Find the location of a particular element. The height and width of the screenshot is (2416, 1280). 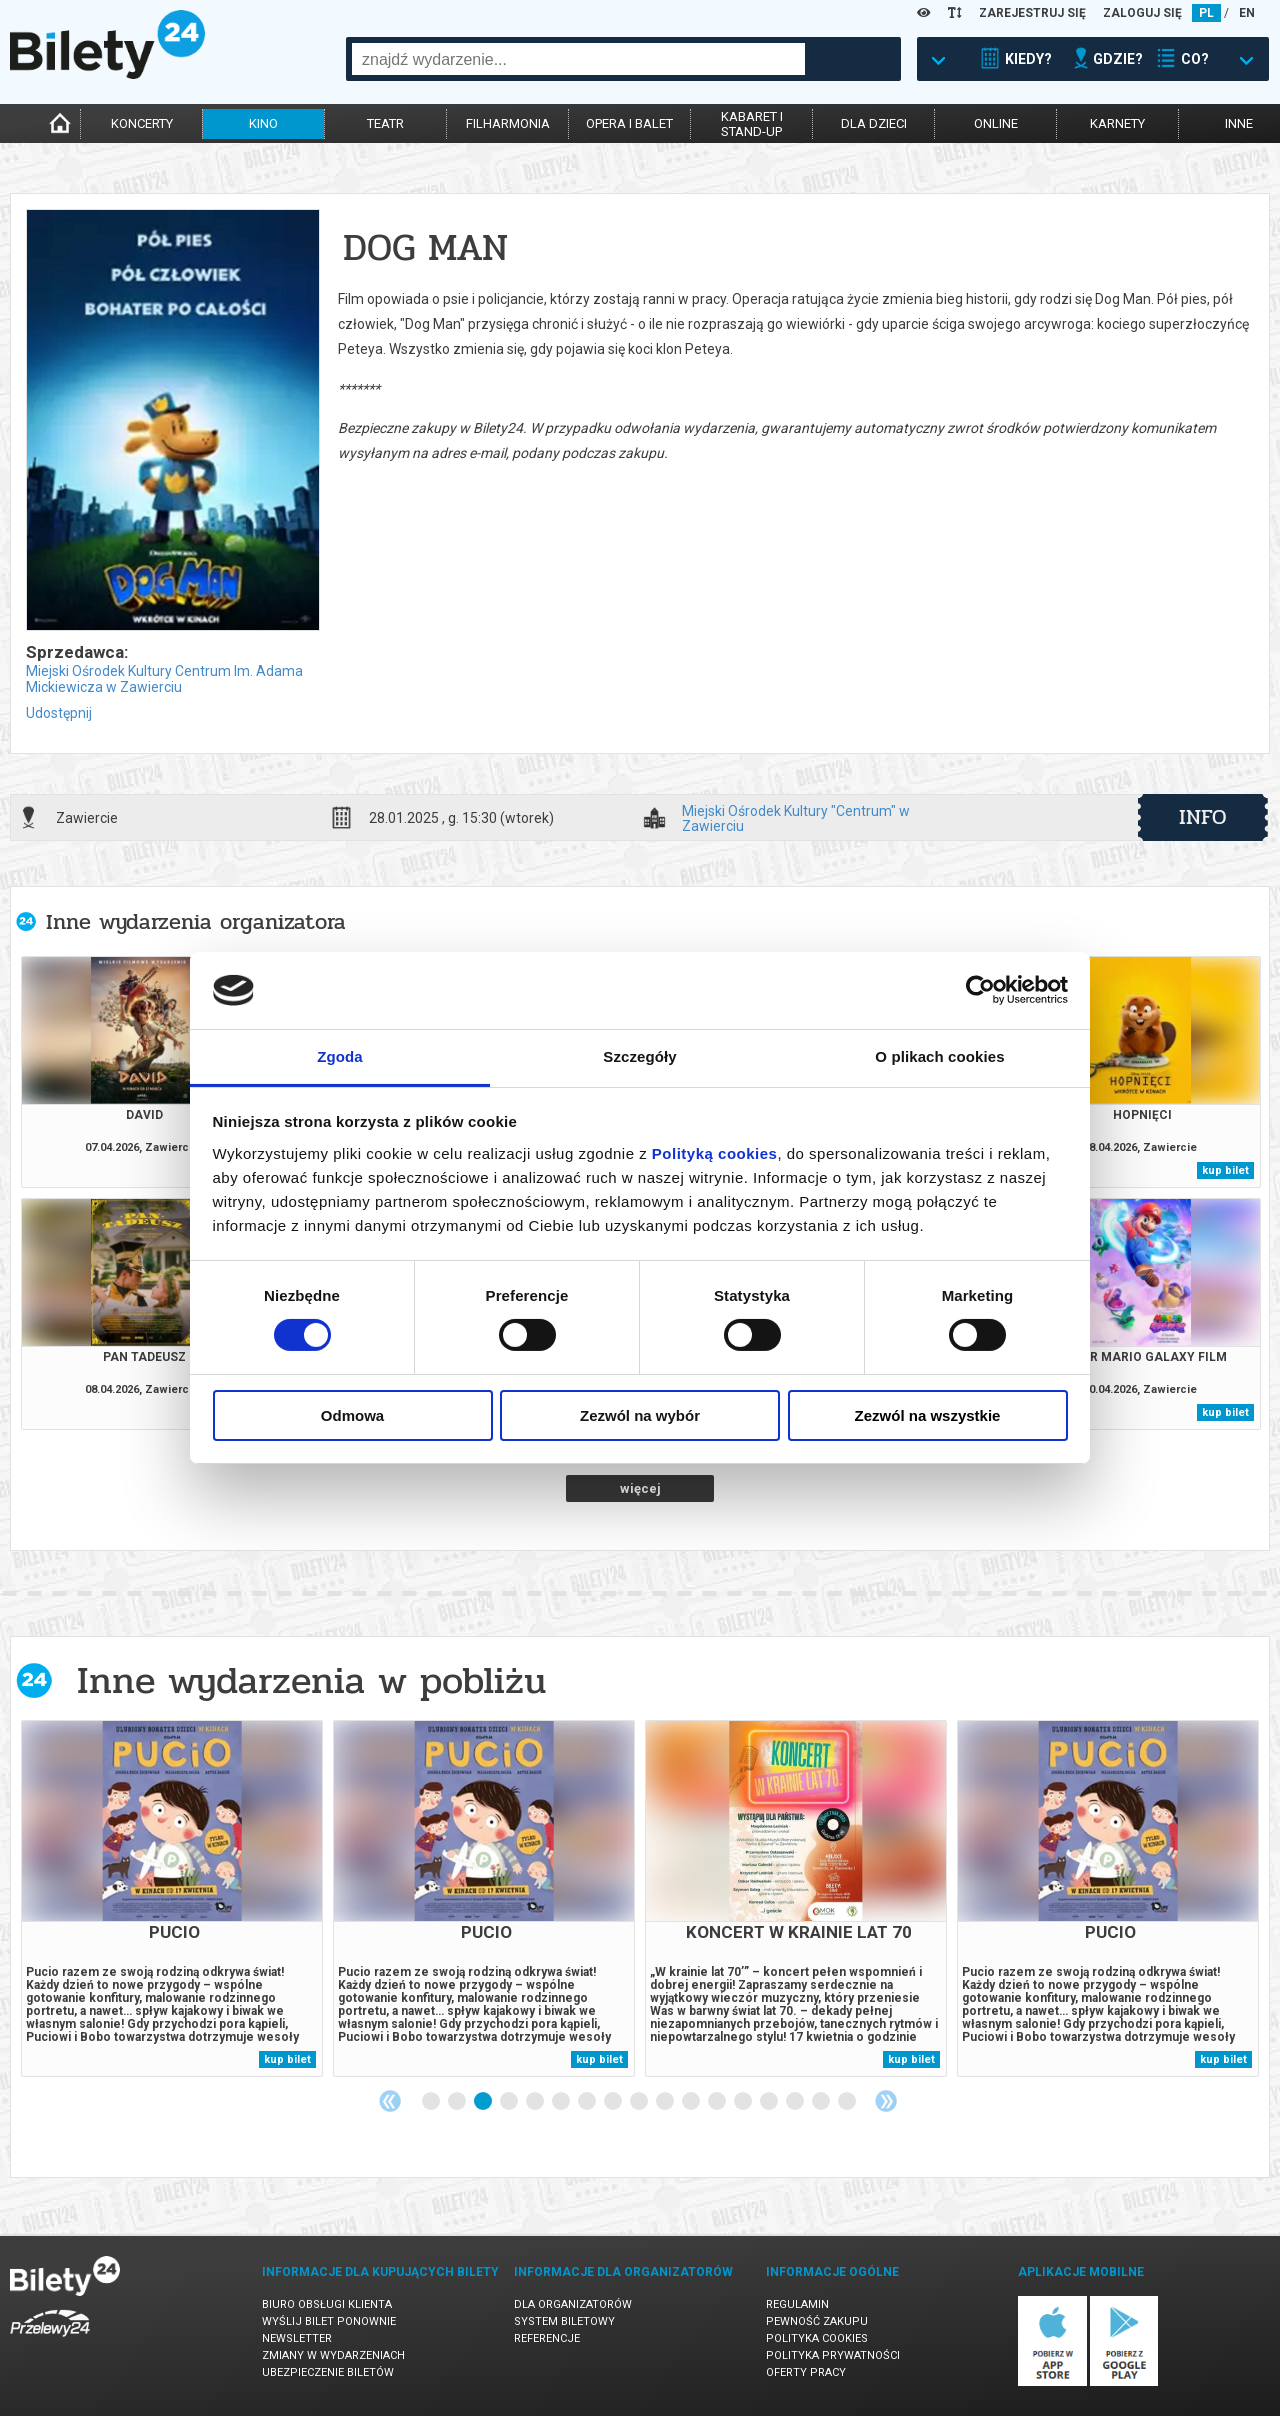

Wyślij bilet ponownie is located at coordinates (329, 2321).